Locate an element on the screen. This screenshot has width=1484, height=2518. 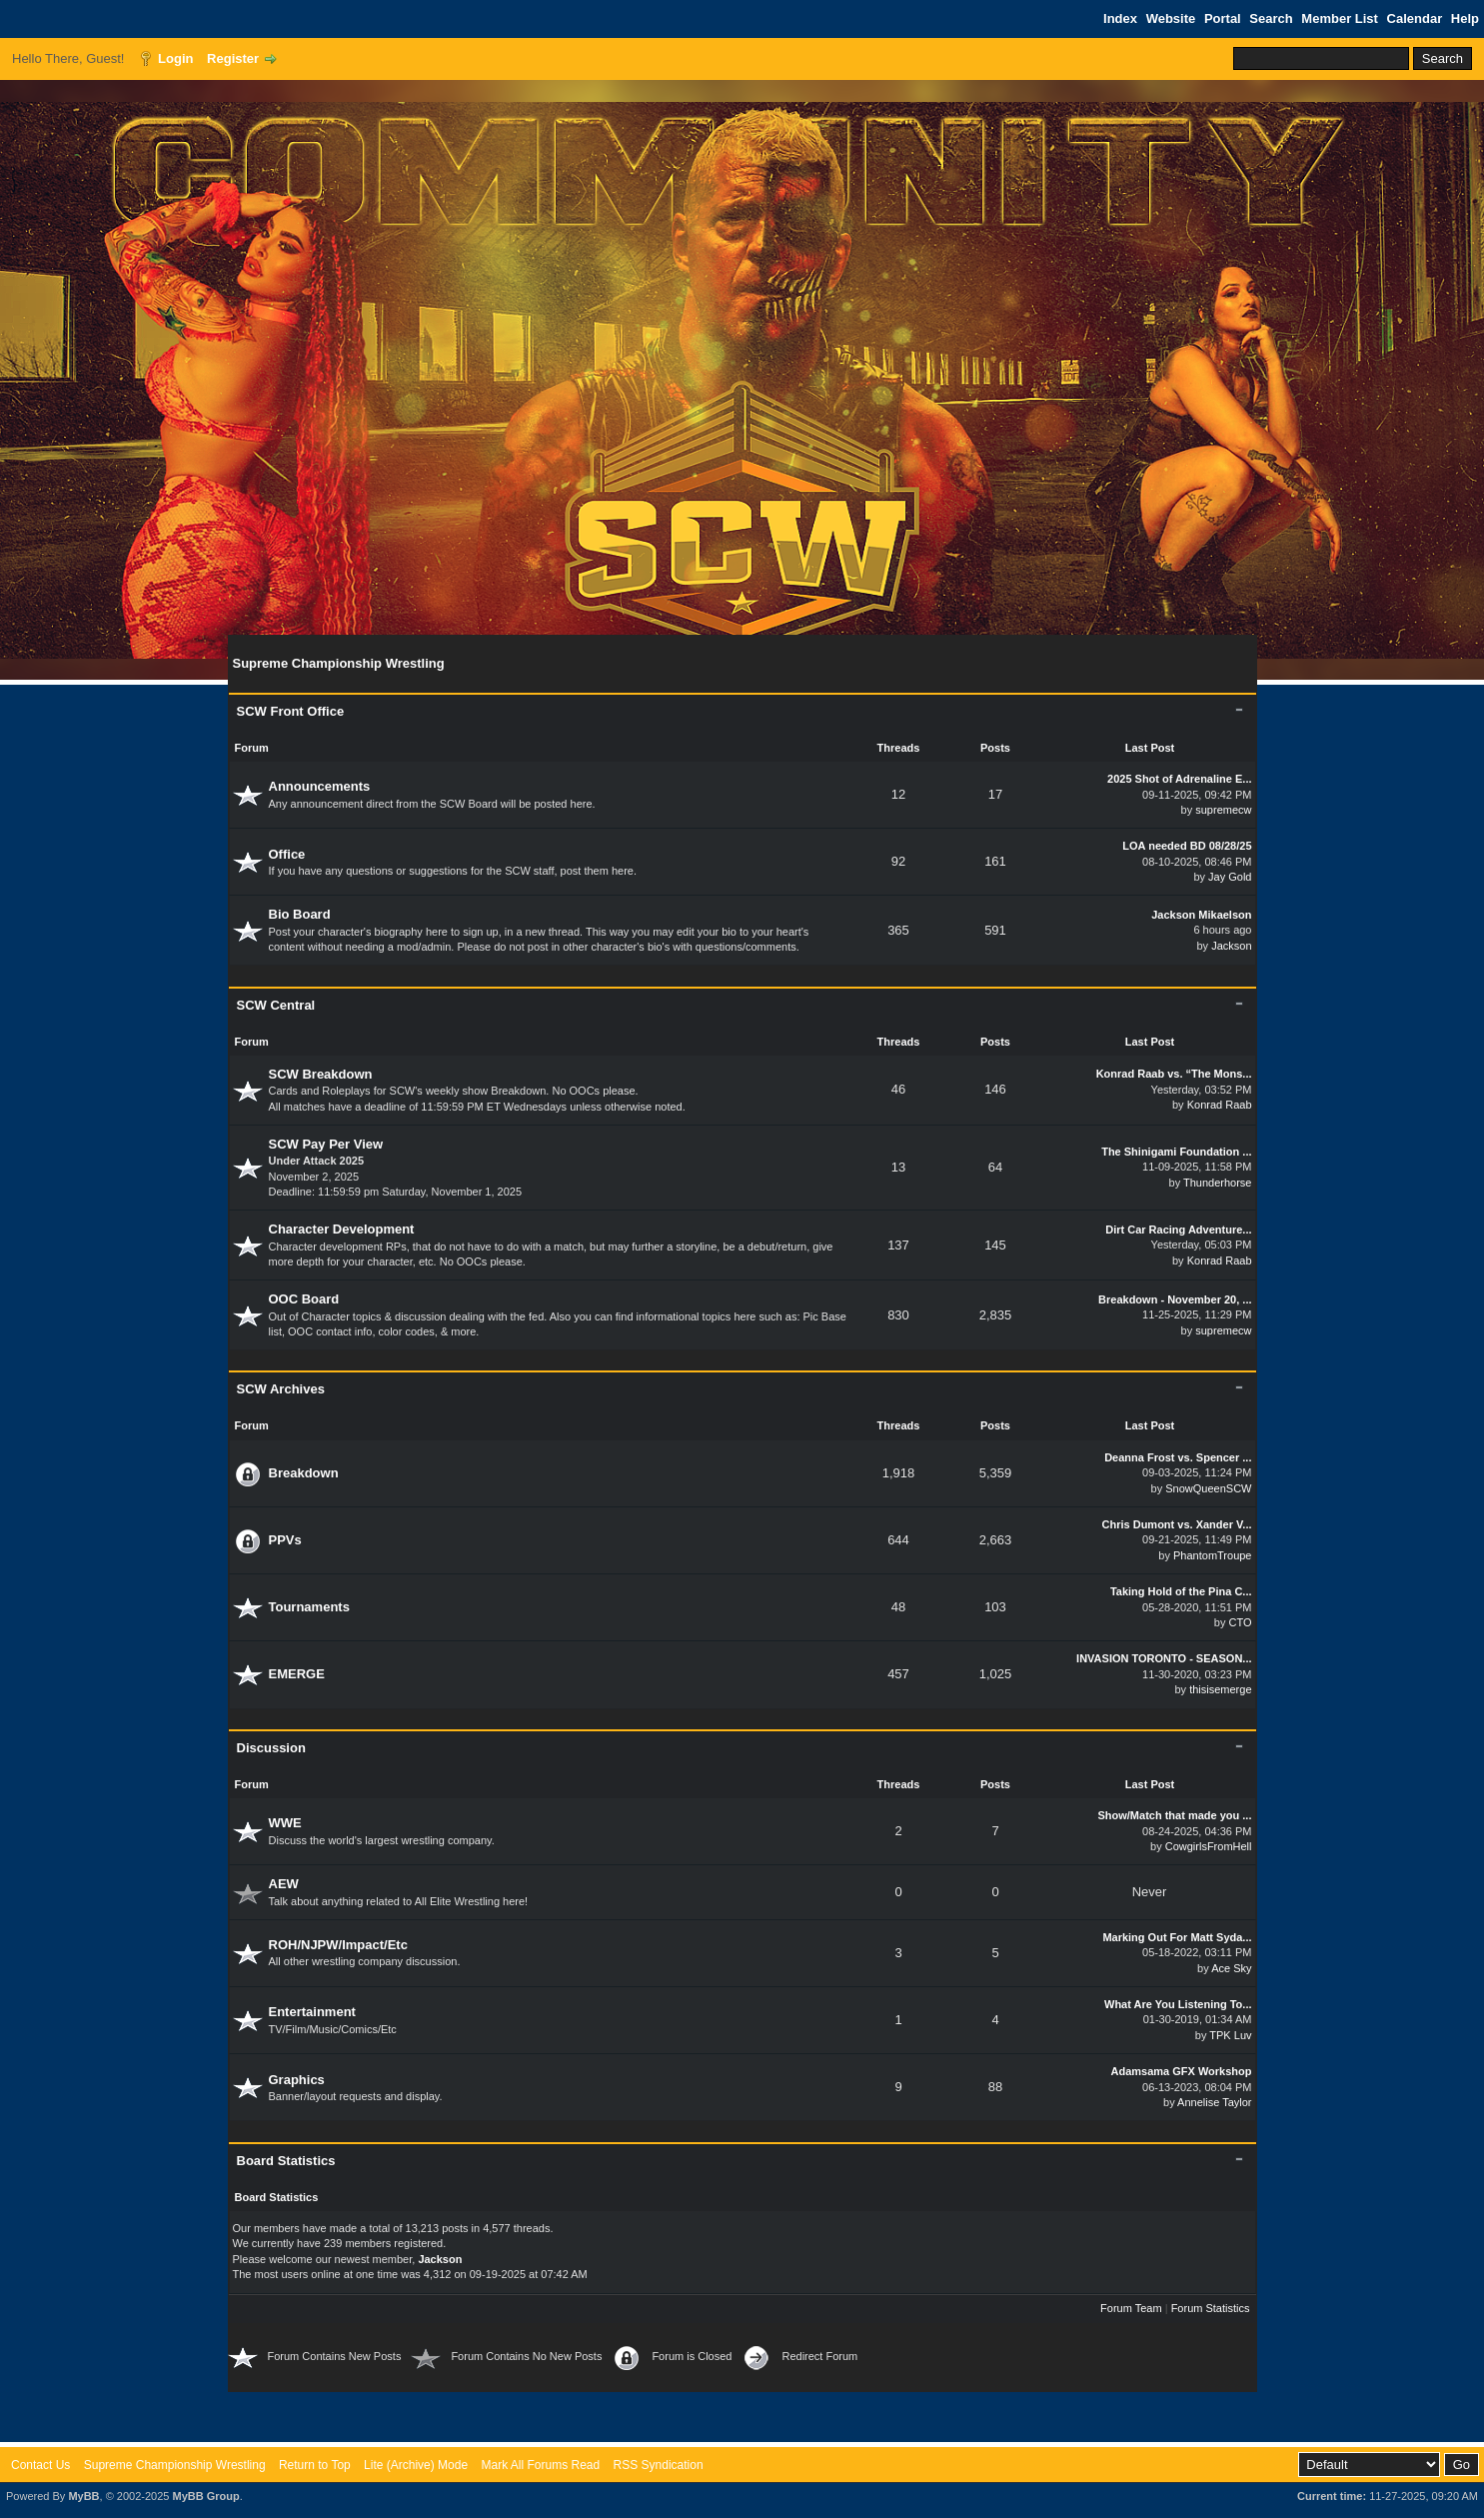
Ace Sky is located at coordinates (1231, 1968).